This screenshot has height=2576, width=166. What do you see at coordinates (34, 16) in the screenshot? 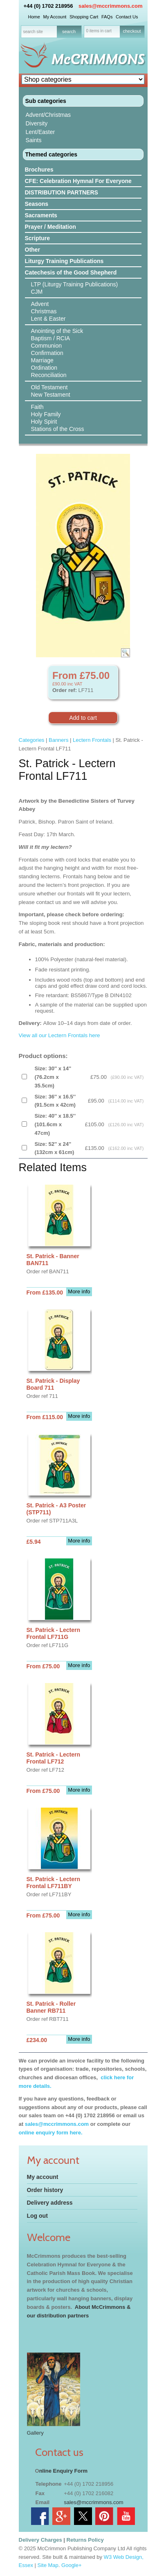
I see `Home` at bounding box center [34, 16].